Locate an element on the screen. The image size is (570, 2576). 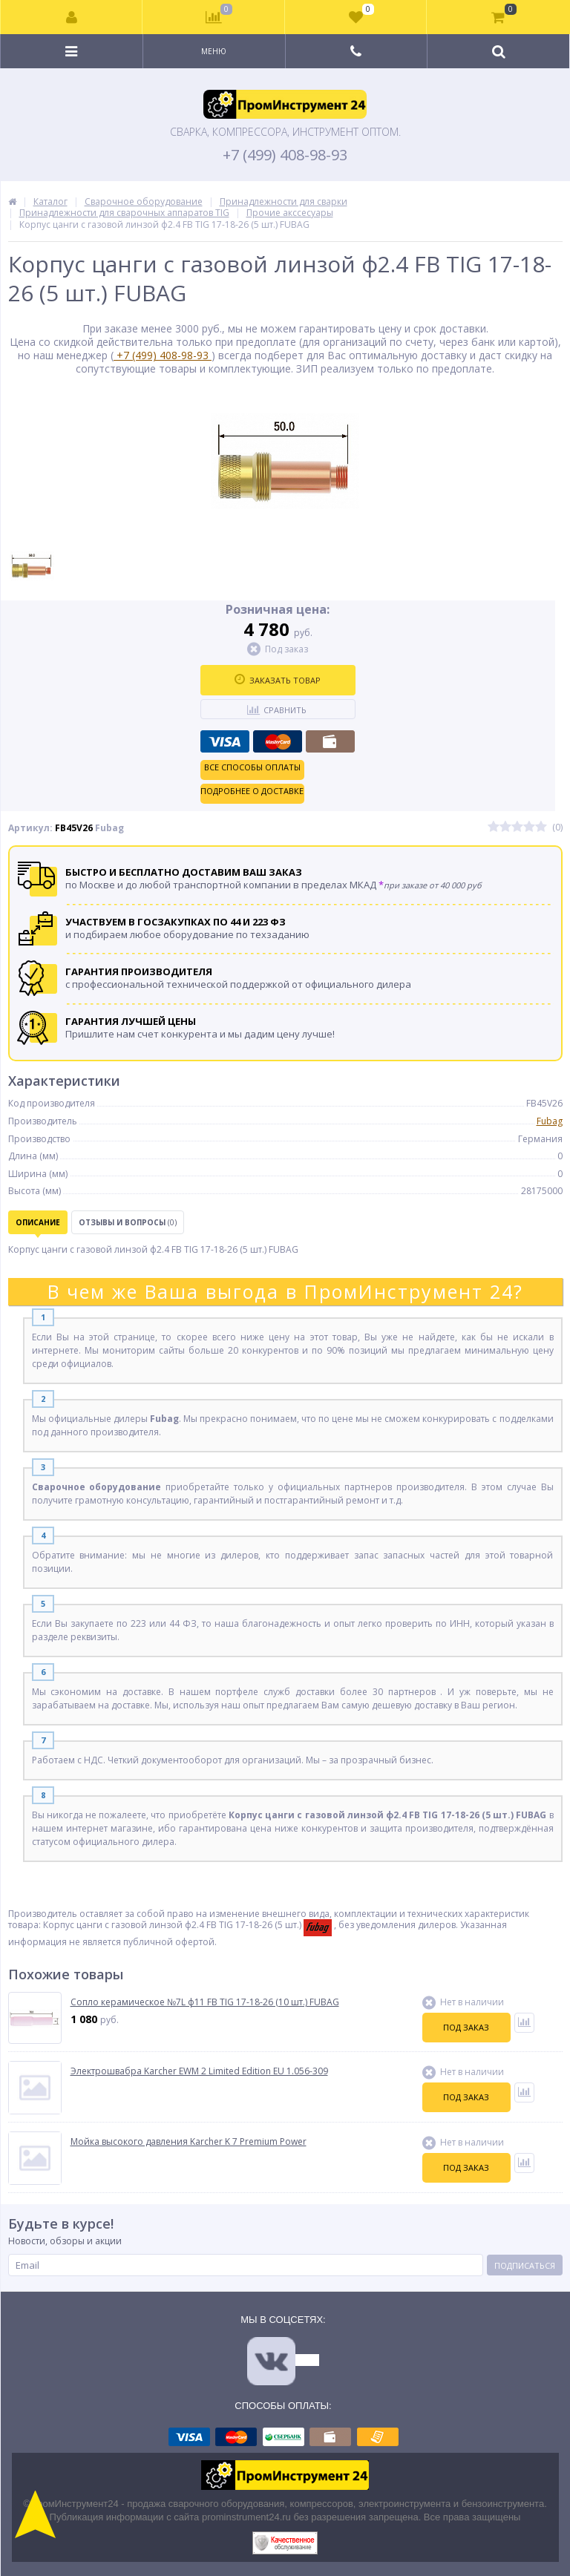
Подписаться is located at coordinates (524, 2265).